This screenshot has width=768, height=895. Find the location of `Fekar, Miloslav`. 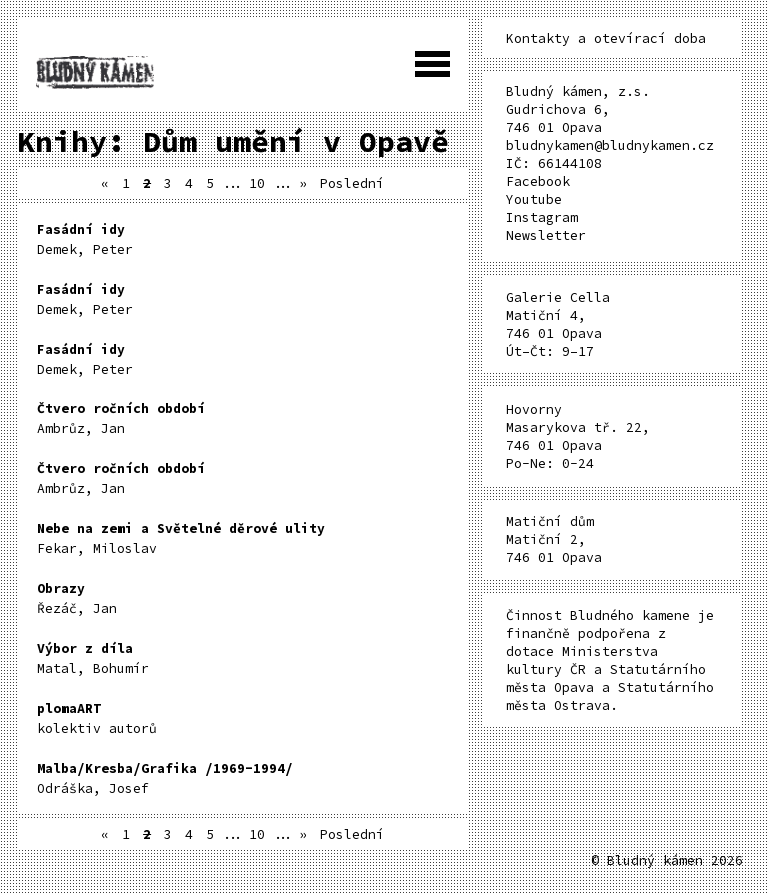

Fekar, Miloslav is located at coordinates (181, 538).